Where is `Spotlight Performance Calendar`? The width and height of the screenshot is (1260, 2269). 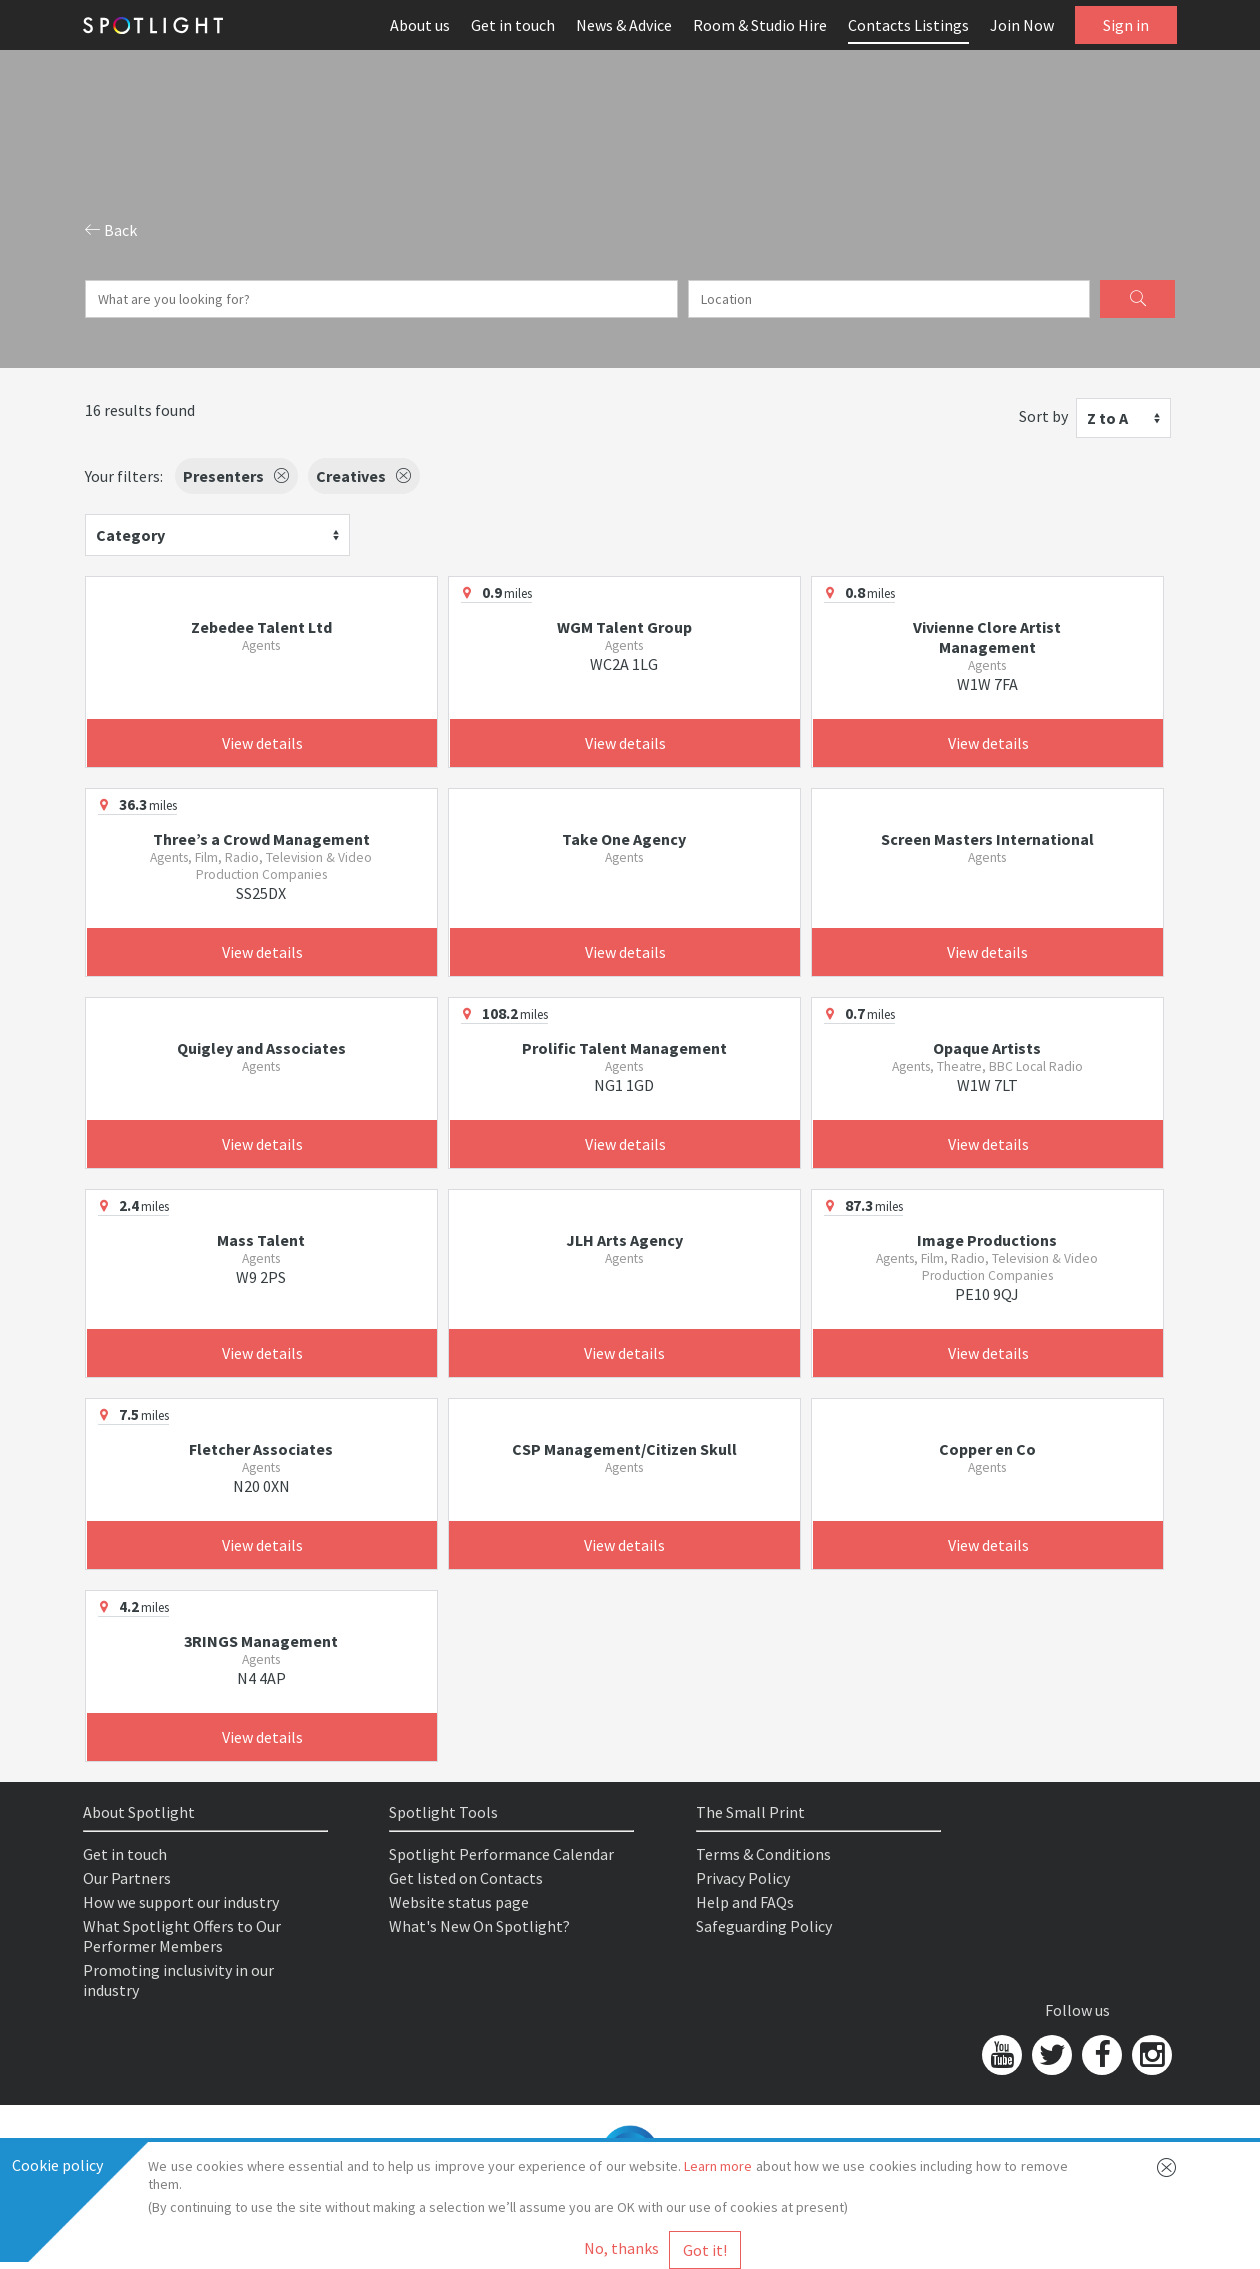
Spotlight Performance Calendar is located at coordinates (501, 1854).